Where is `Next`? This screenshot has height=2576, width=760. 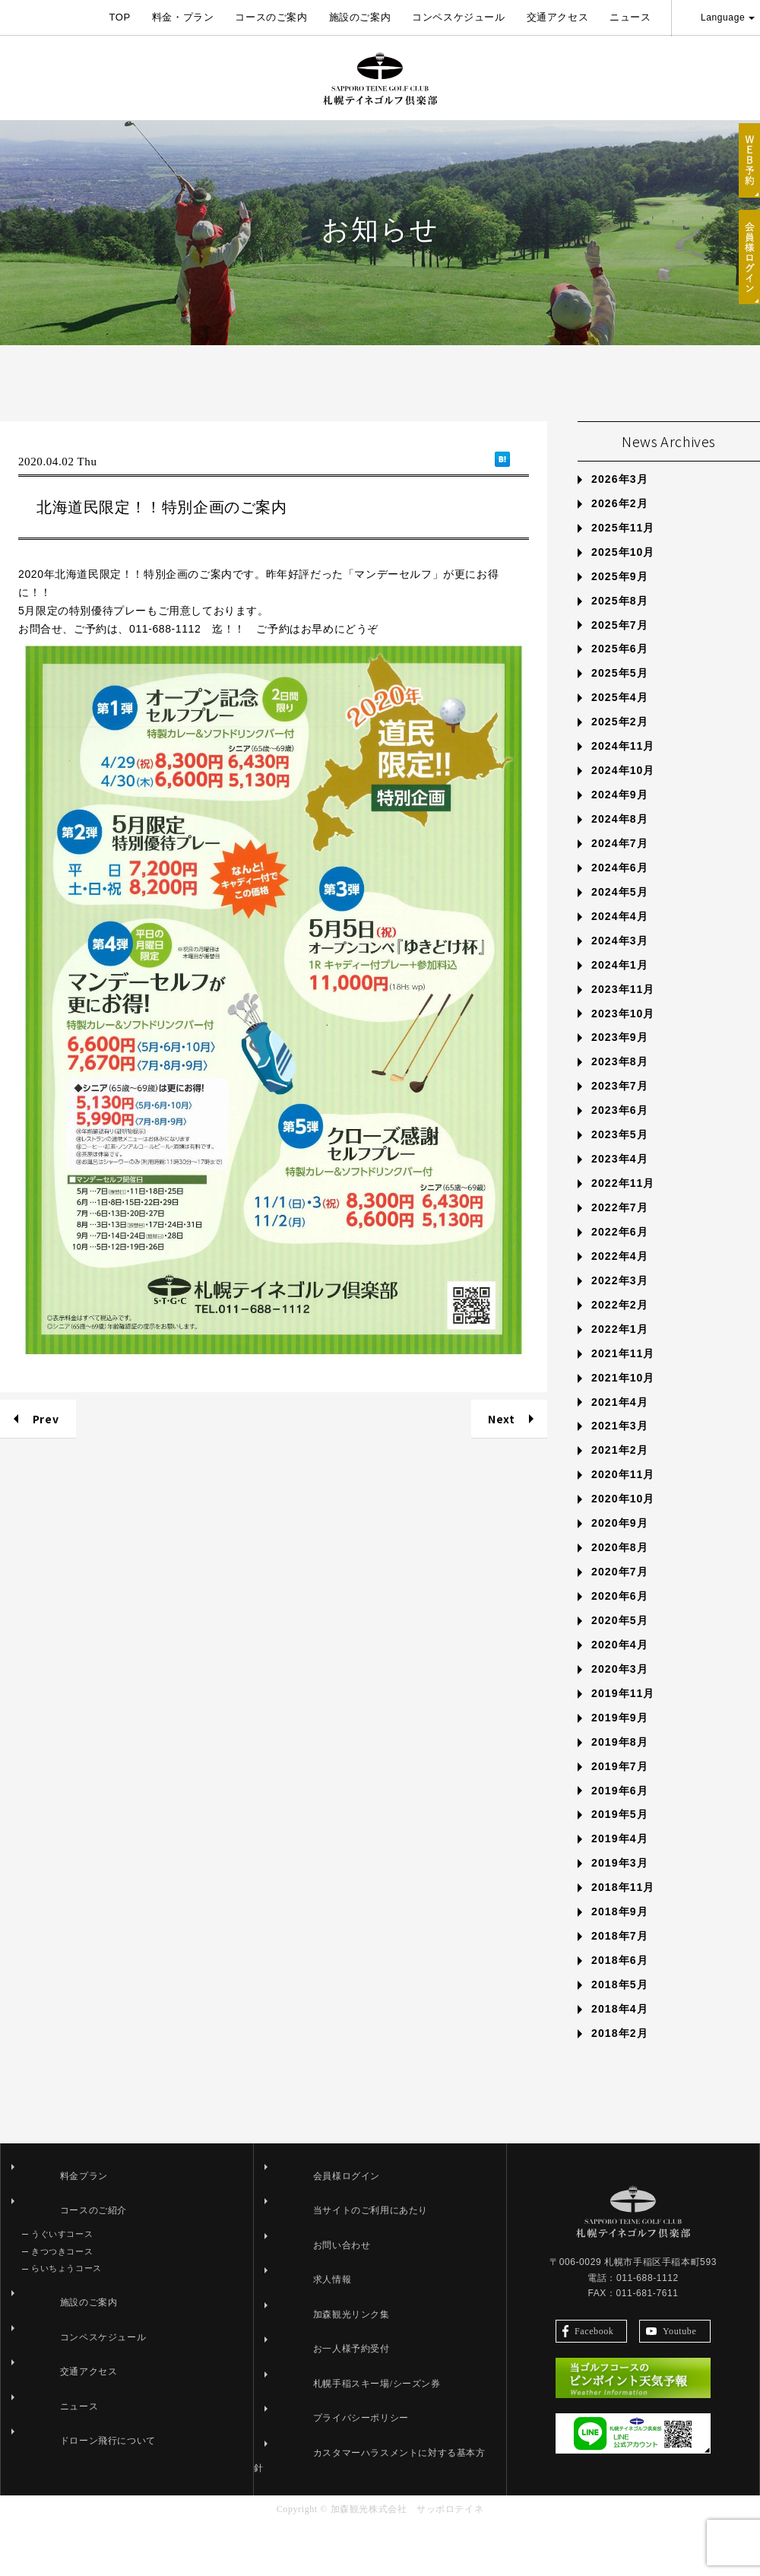
Next is located at coordinates (501, 1487).